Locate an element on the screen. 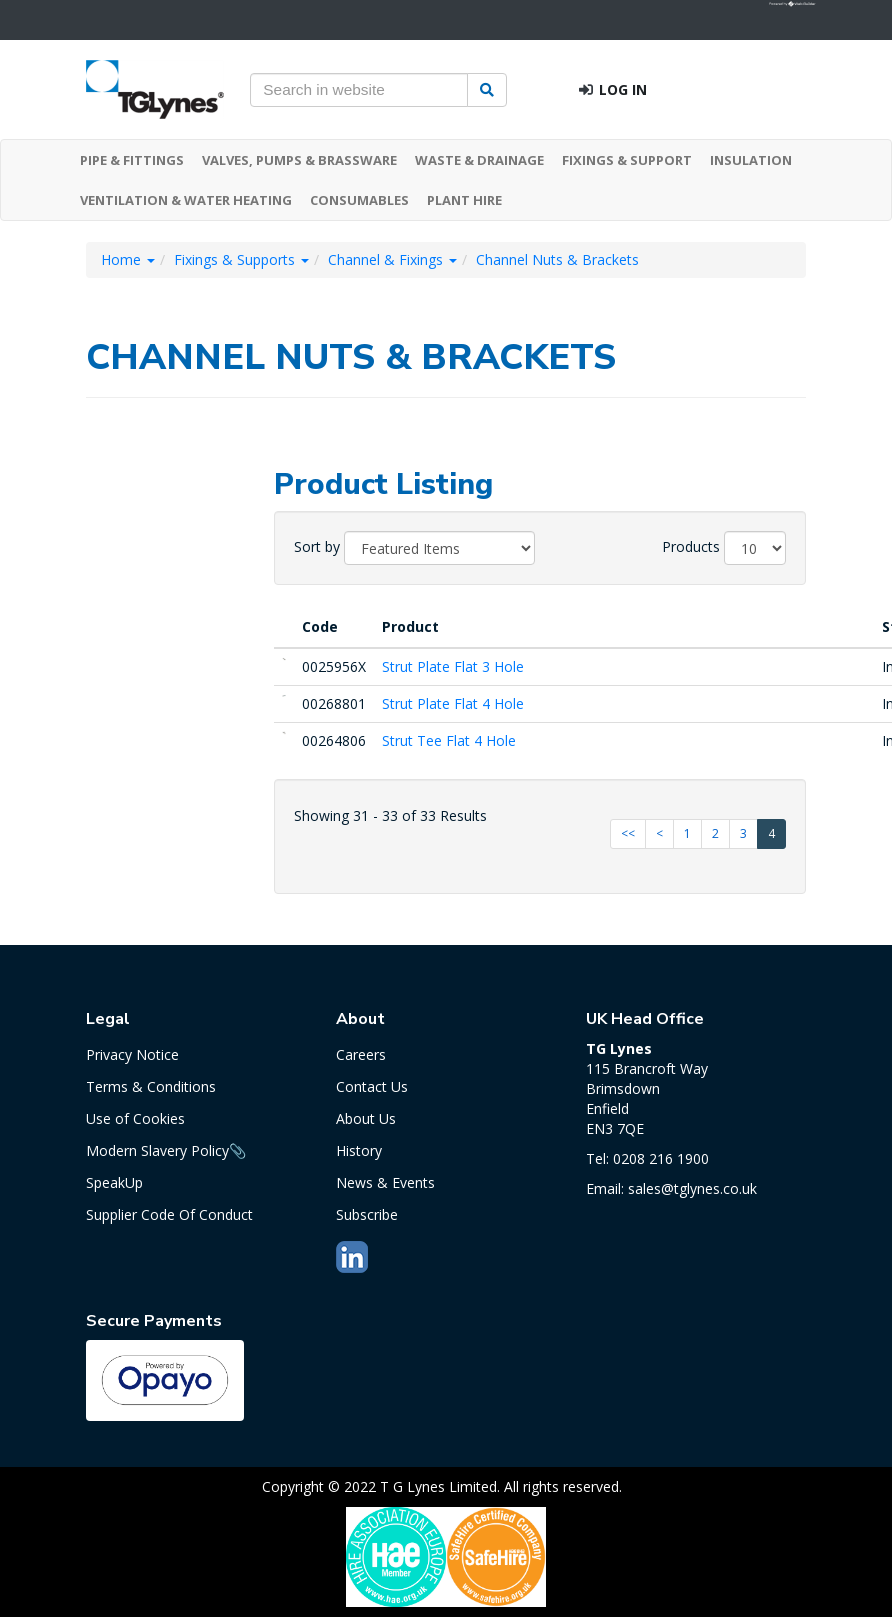 Image resolution: width=892 pixels, height=1618 pixels. About Us is located at coordinates (366, 1118).